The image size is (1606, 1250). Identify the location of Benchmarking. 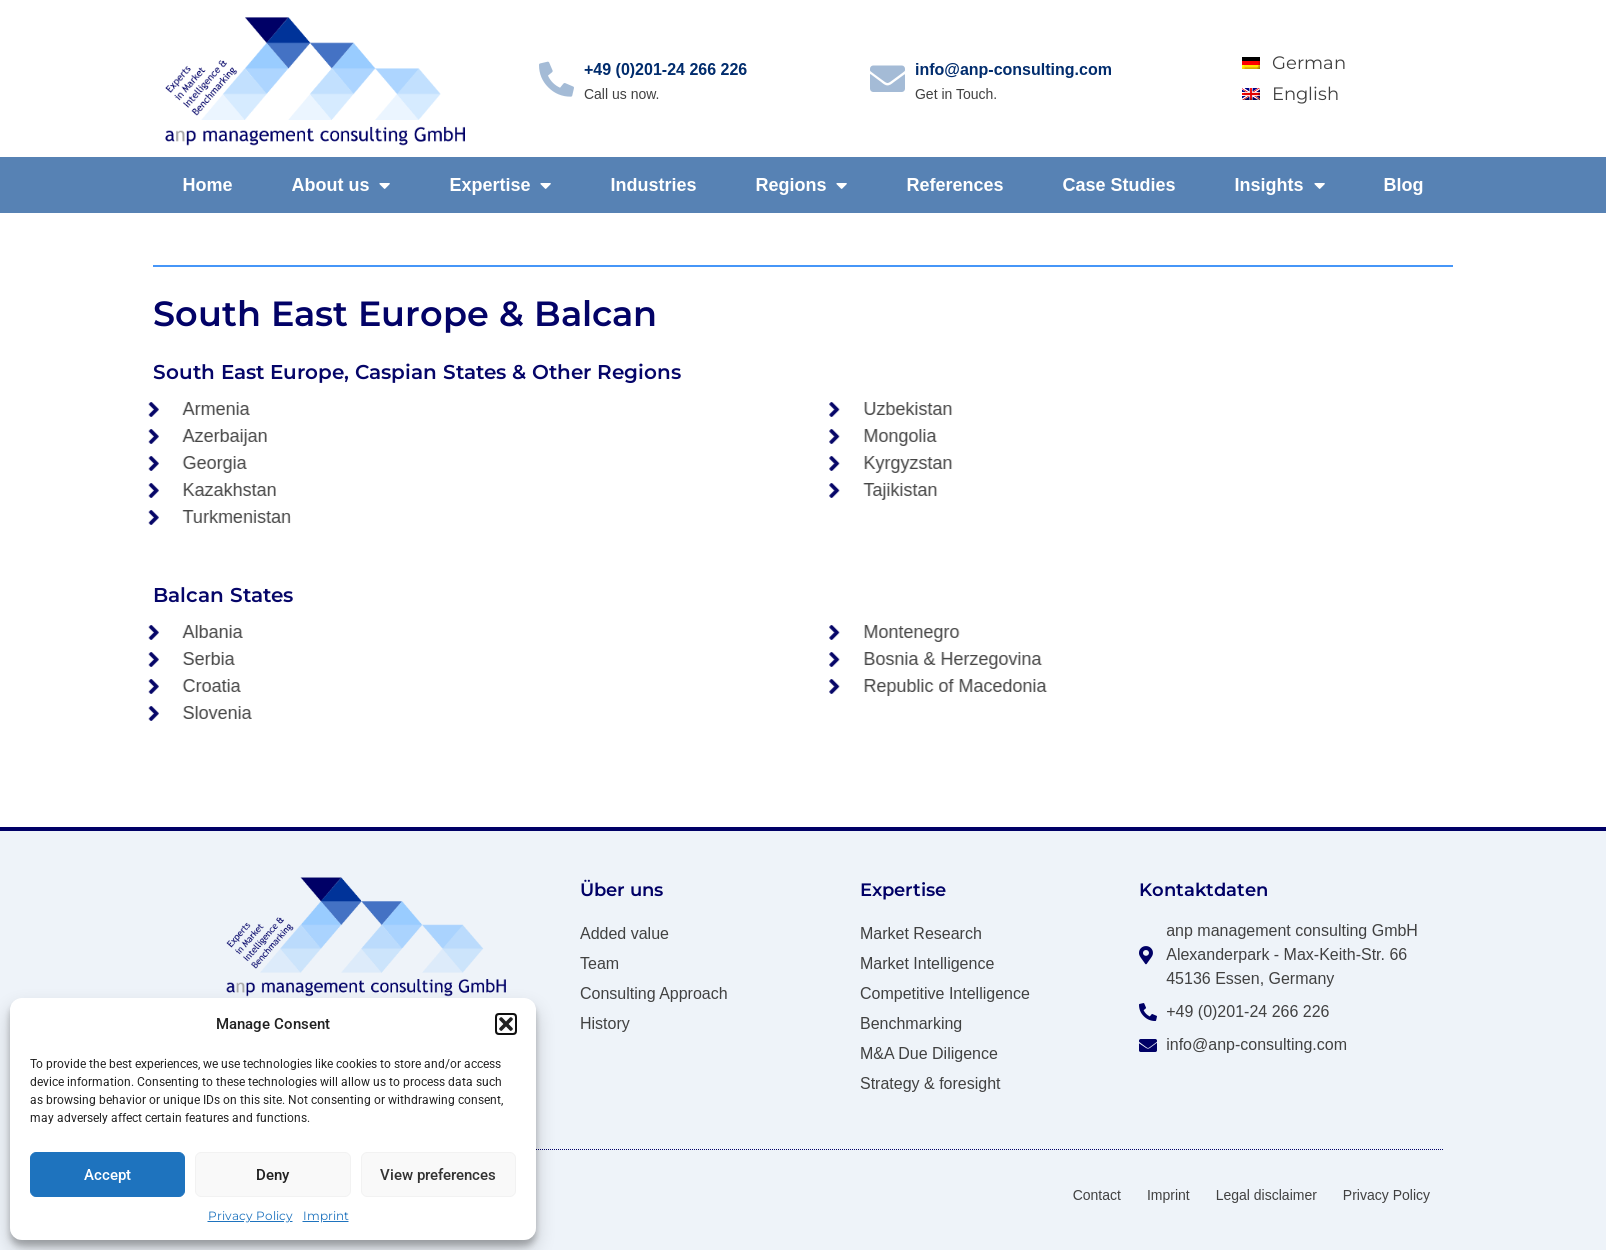
(911, 1023).